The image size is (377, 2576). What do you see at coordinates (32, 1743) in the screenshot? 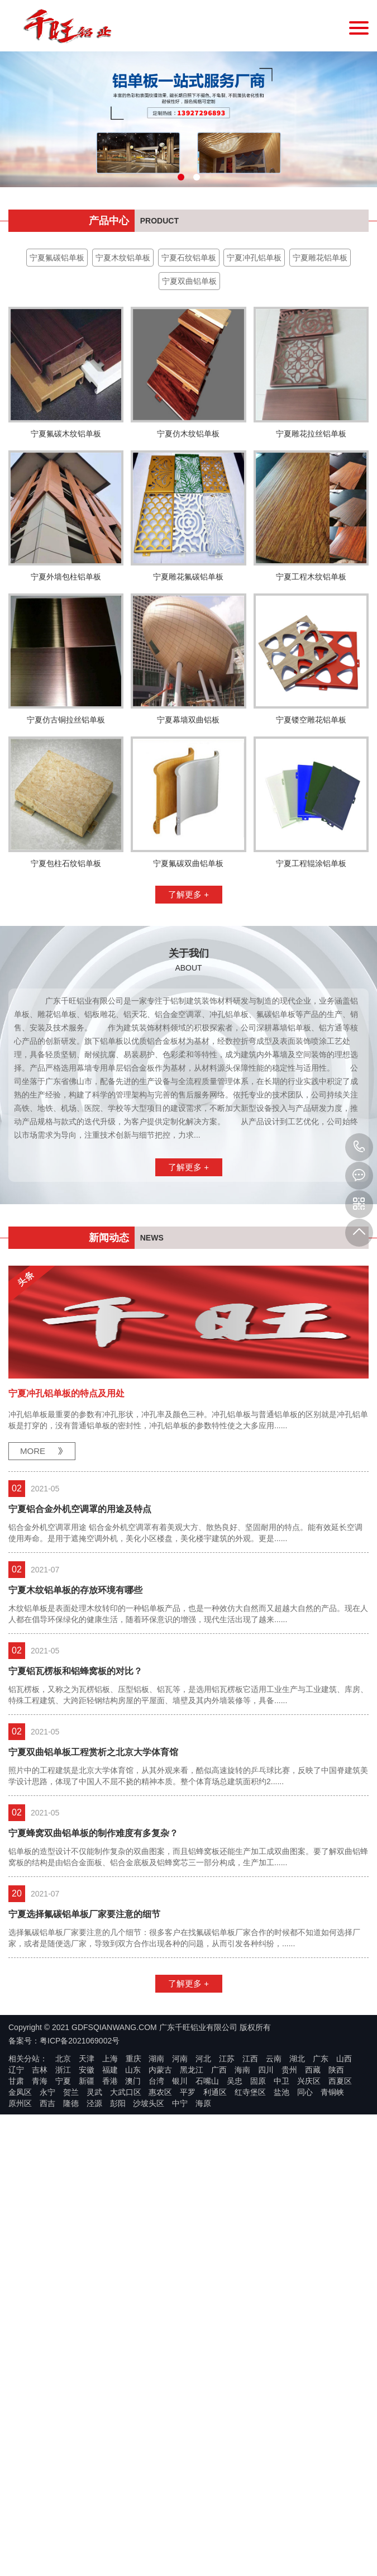
I see `MORE` at bounding box center [32, 1743].